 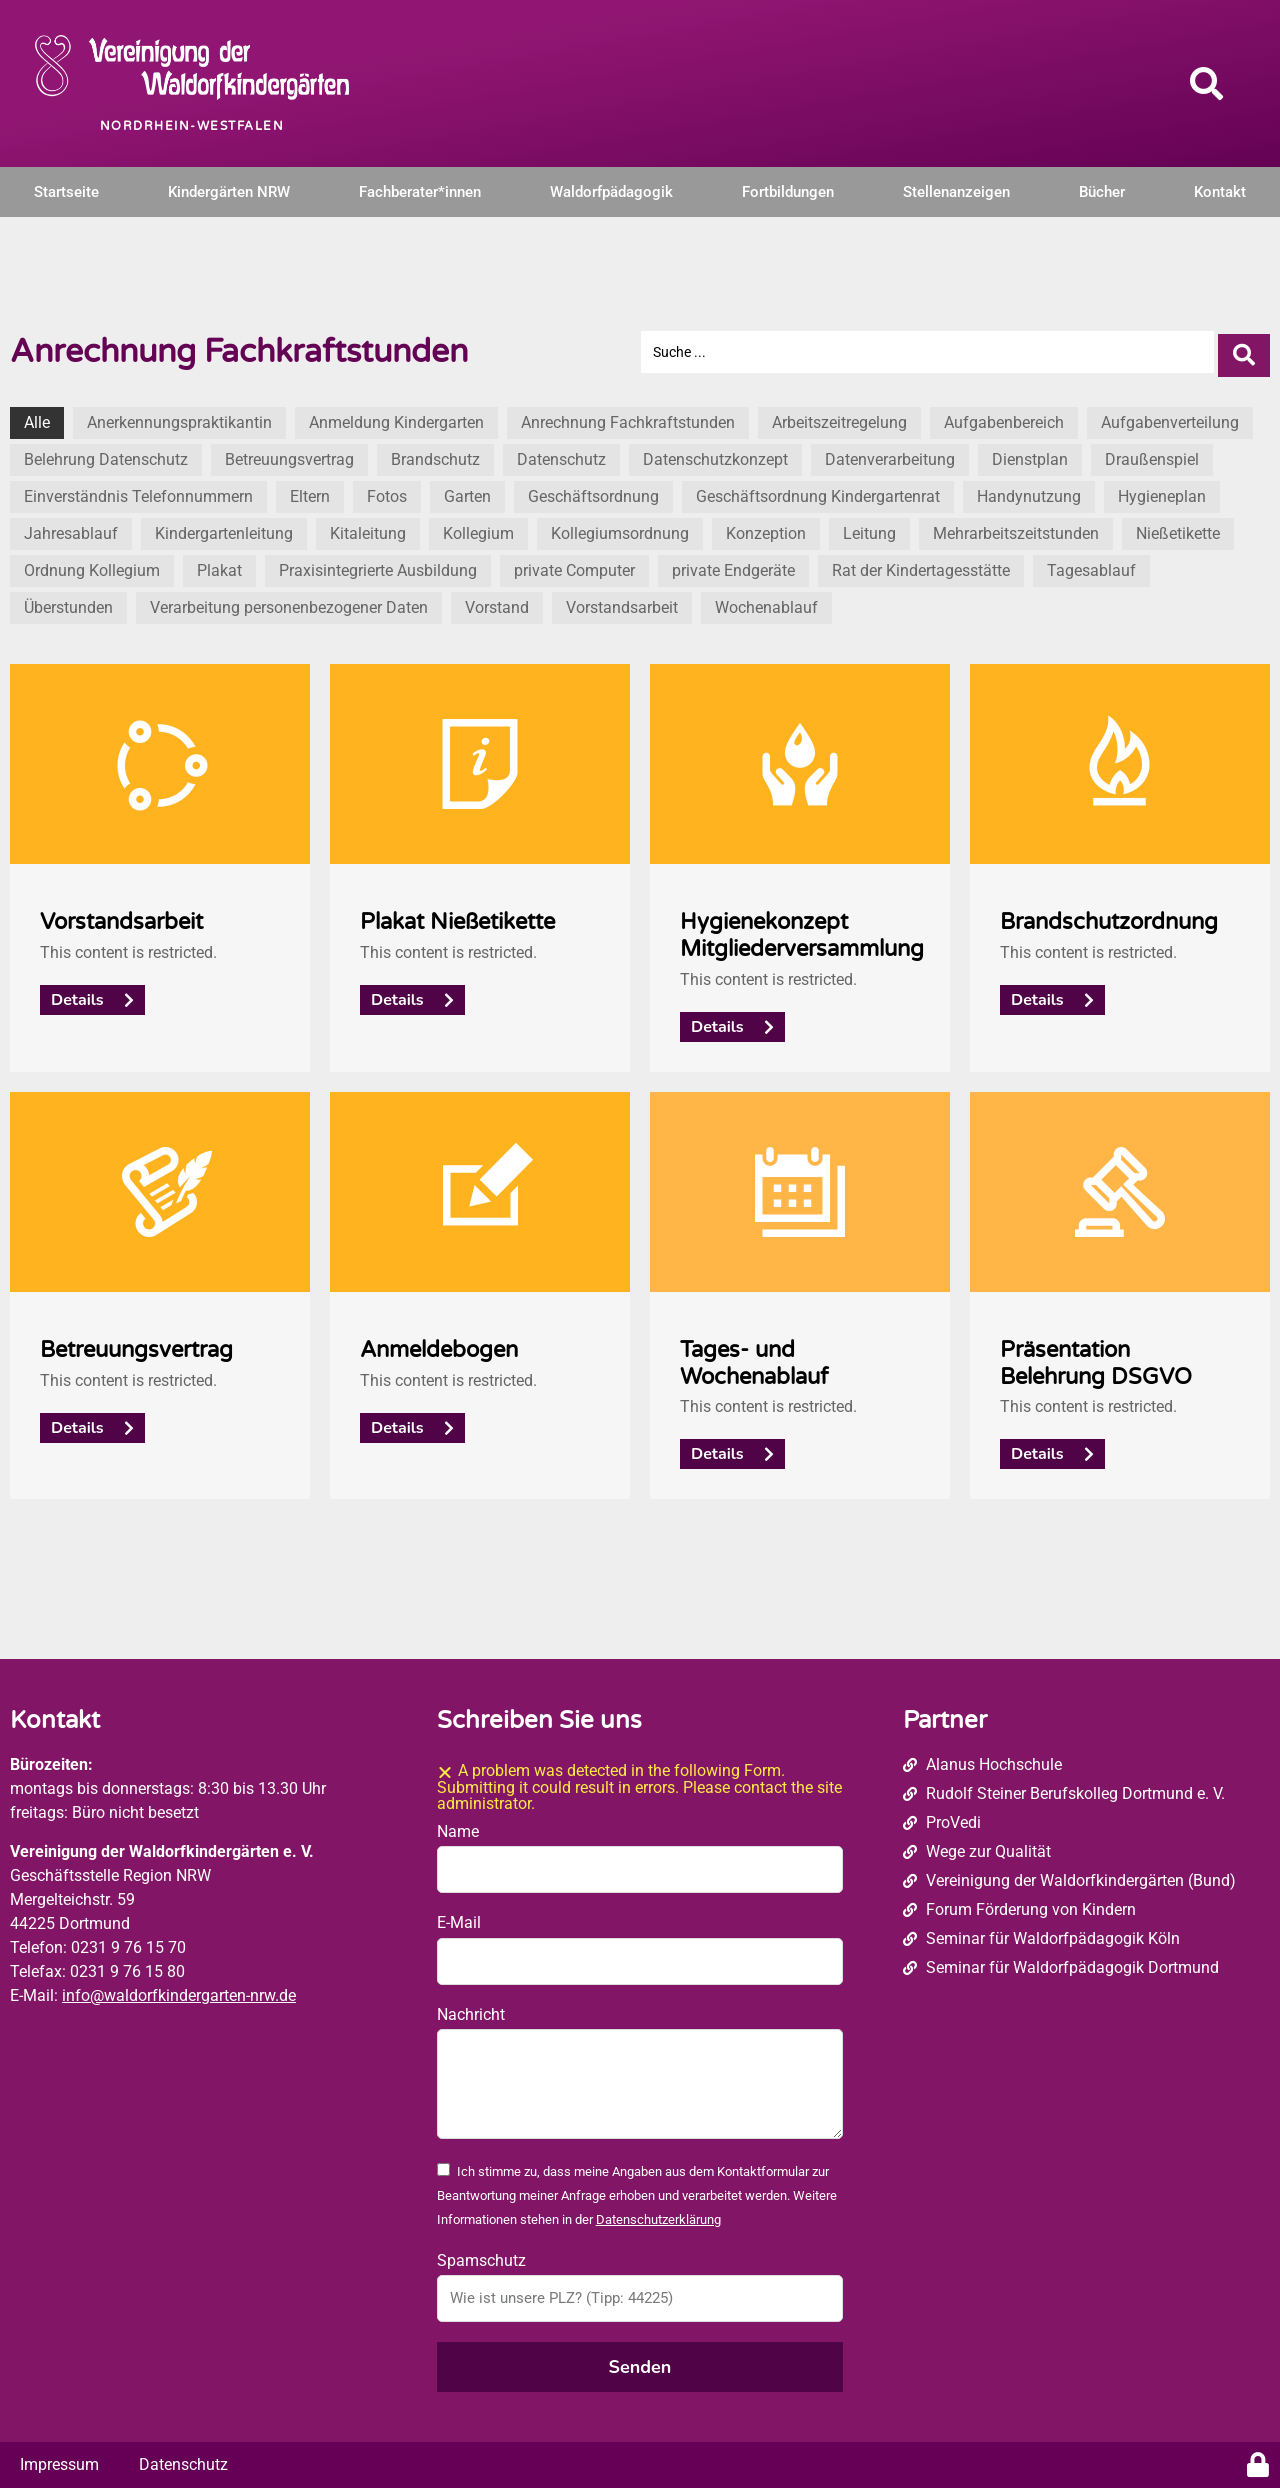 I want to click on Startseite, so click(x=66, y=192).